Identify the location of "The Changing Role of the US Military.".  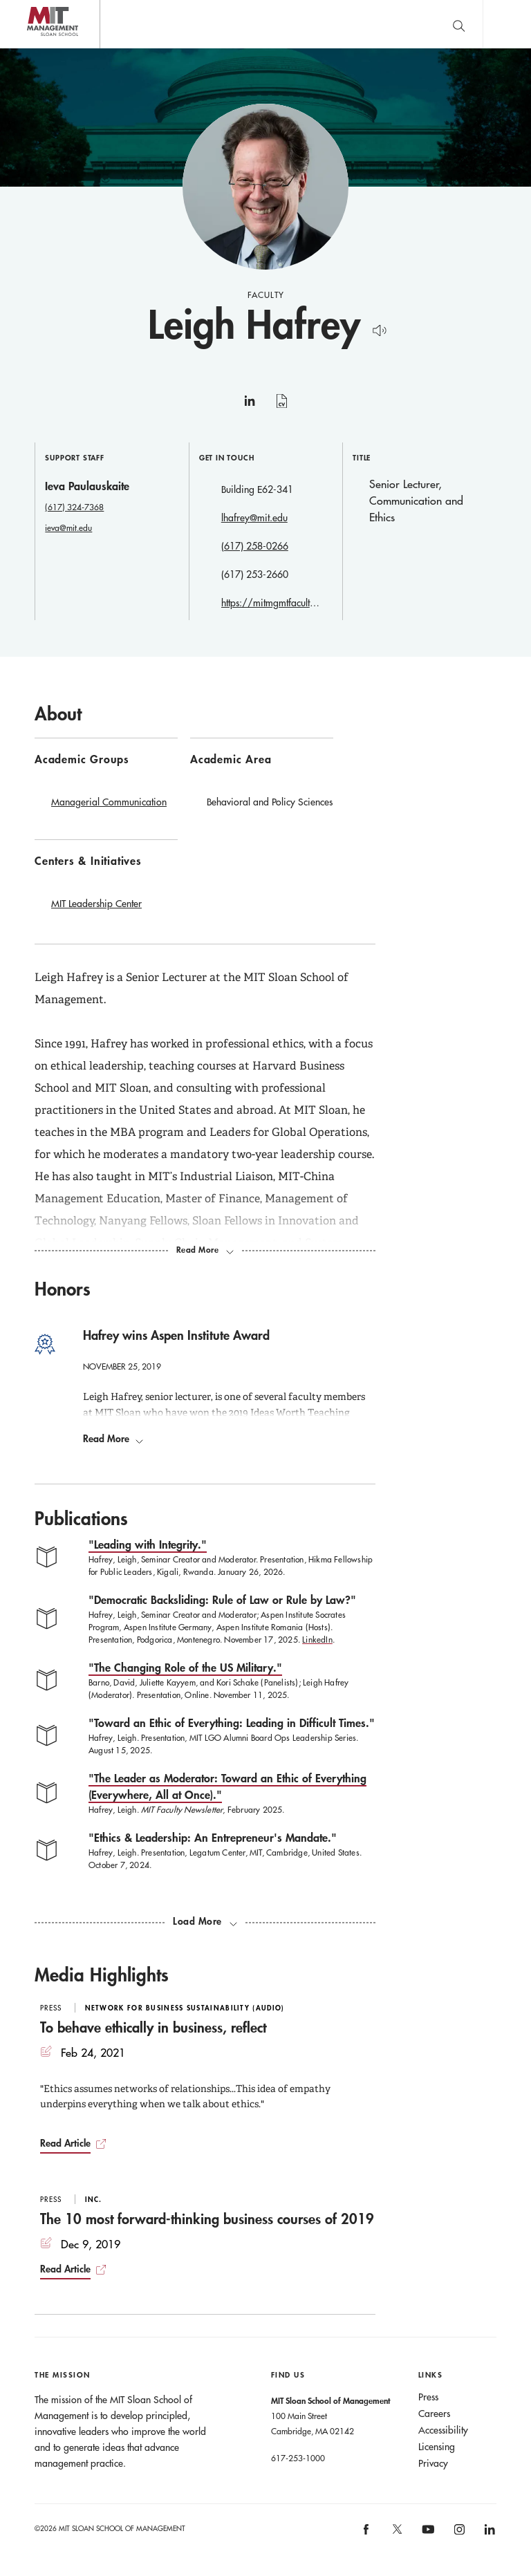
(185, 1668).